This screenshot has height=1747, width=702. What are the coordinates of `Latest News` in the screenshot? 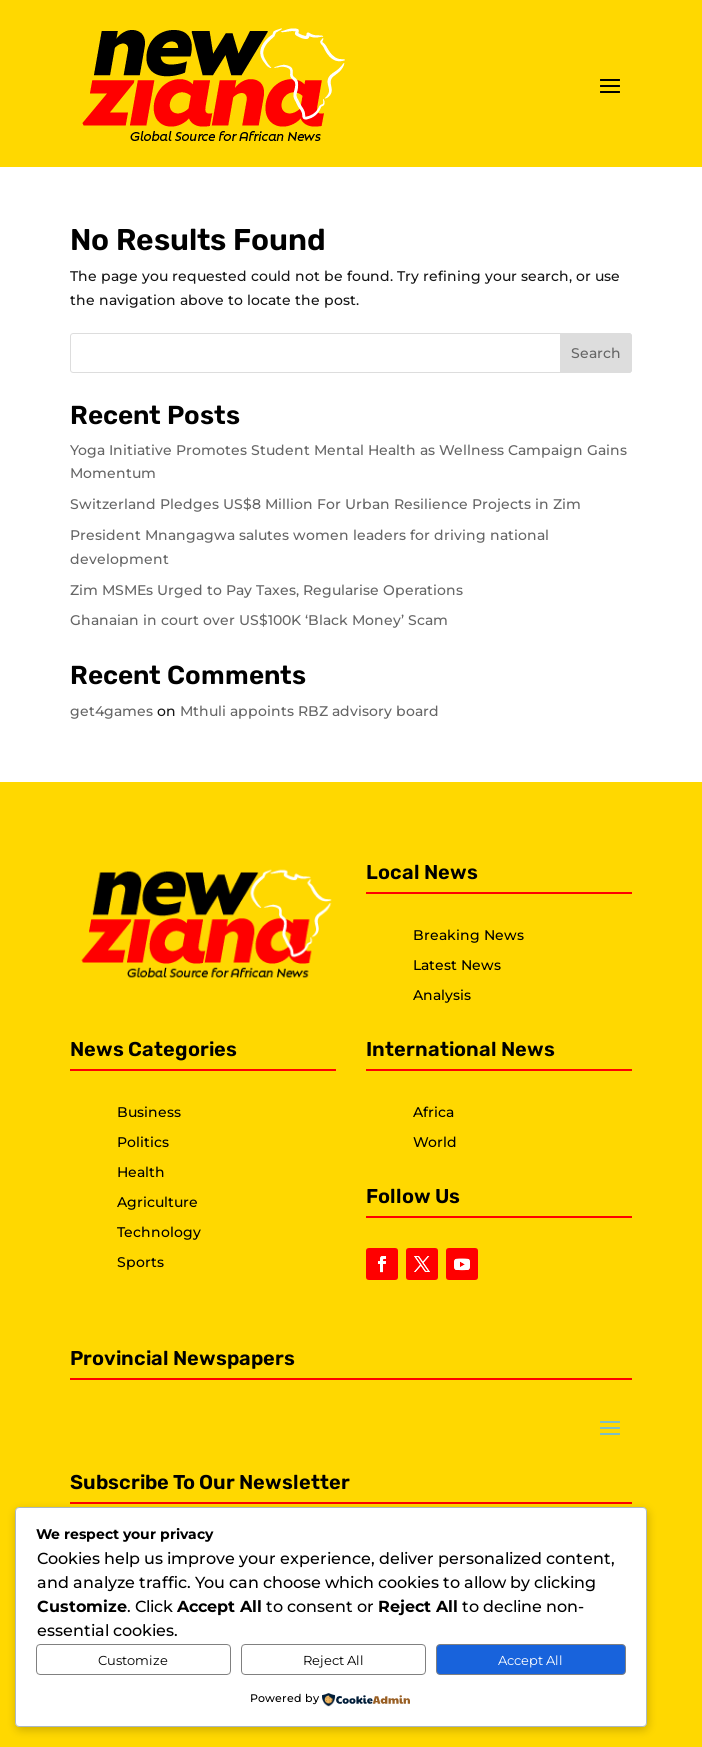 It's located at (457, 965).